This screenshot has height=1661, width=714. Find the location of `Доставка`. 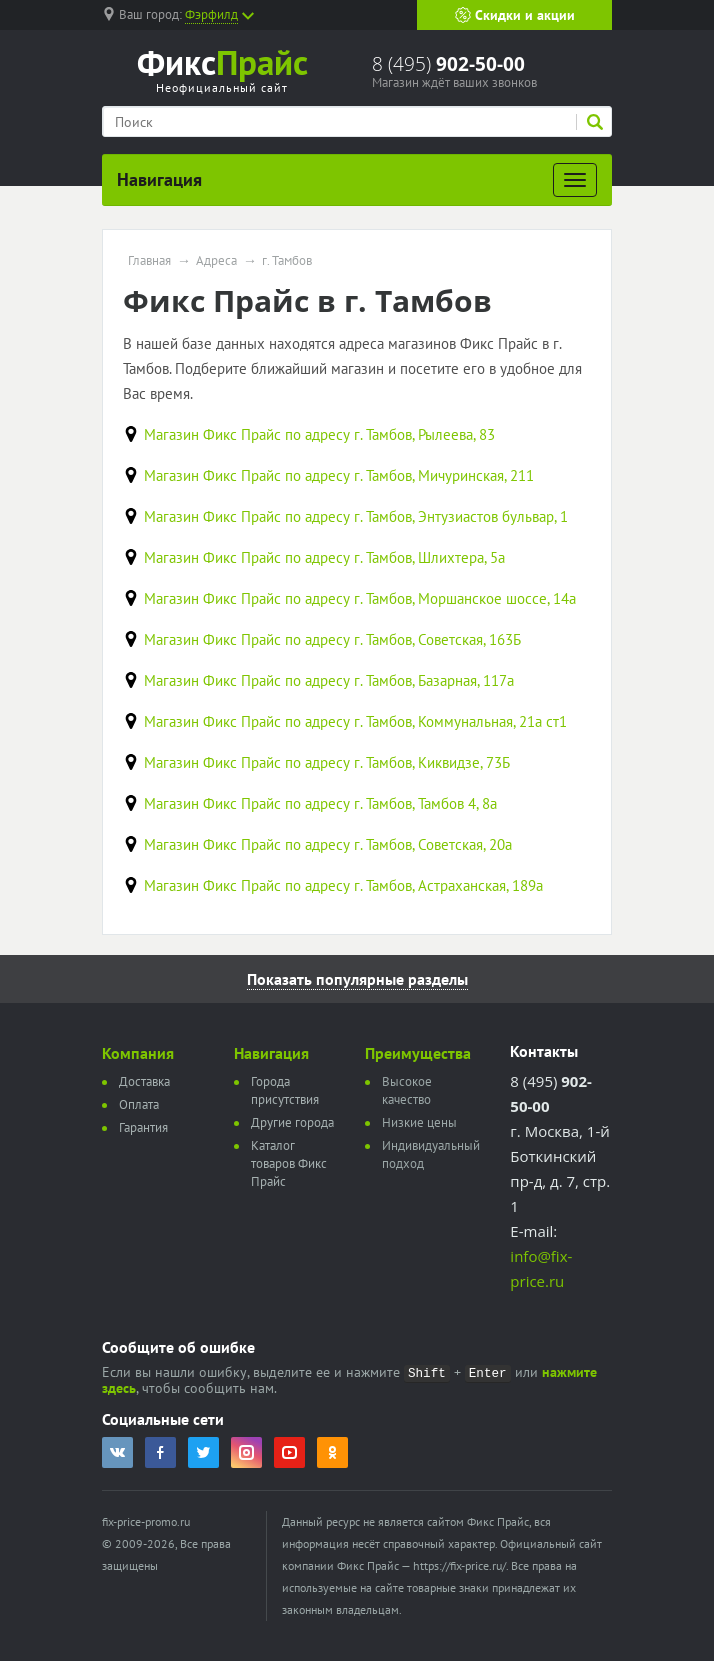

Доставка is located at coordinates (144, 1081).